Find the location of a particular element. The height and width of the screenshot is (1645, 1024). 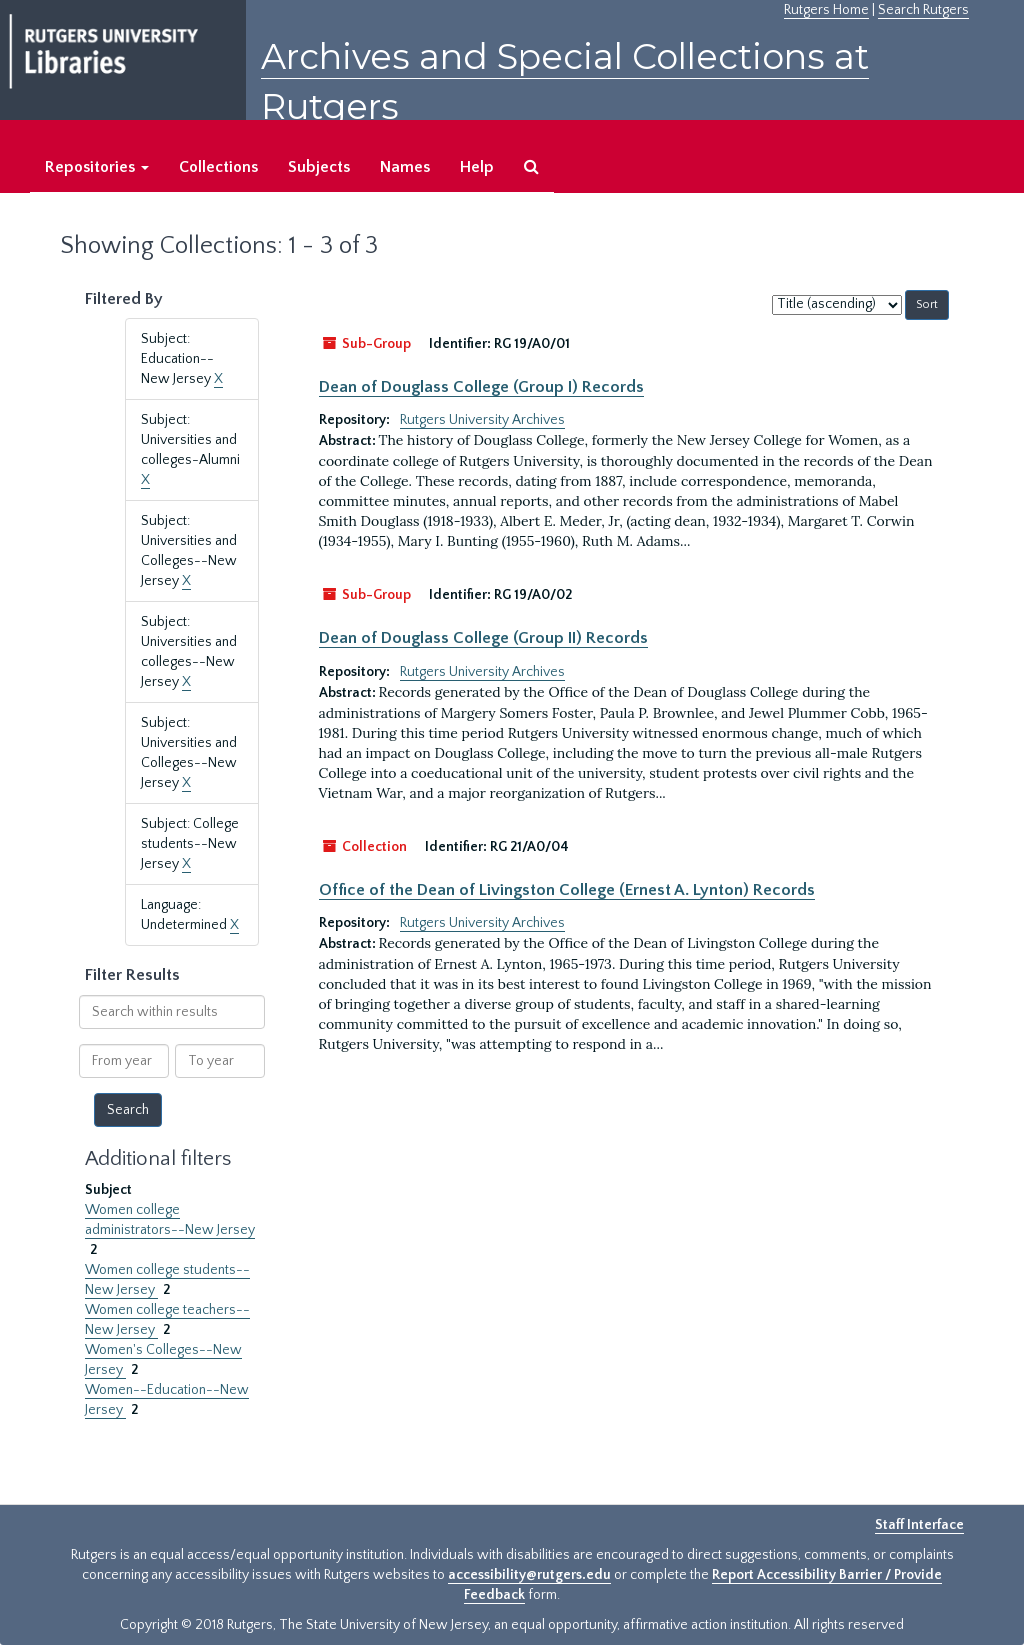

Collections is located at coordinates (218, 167).